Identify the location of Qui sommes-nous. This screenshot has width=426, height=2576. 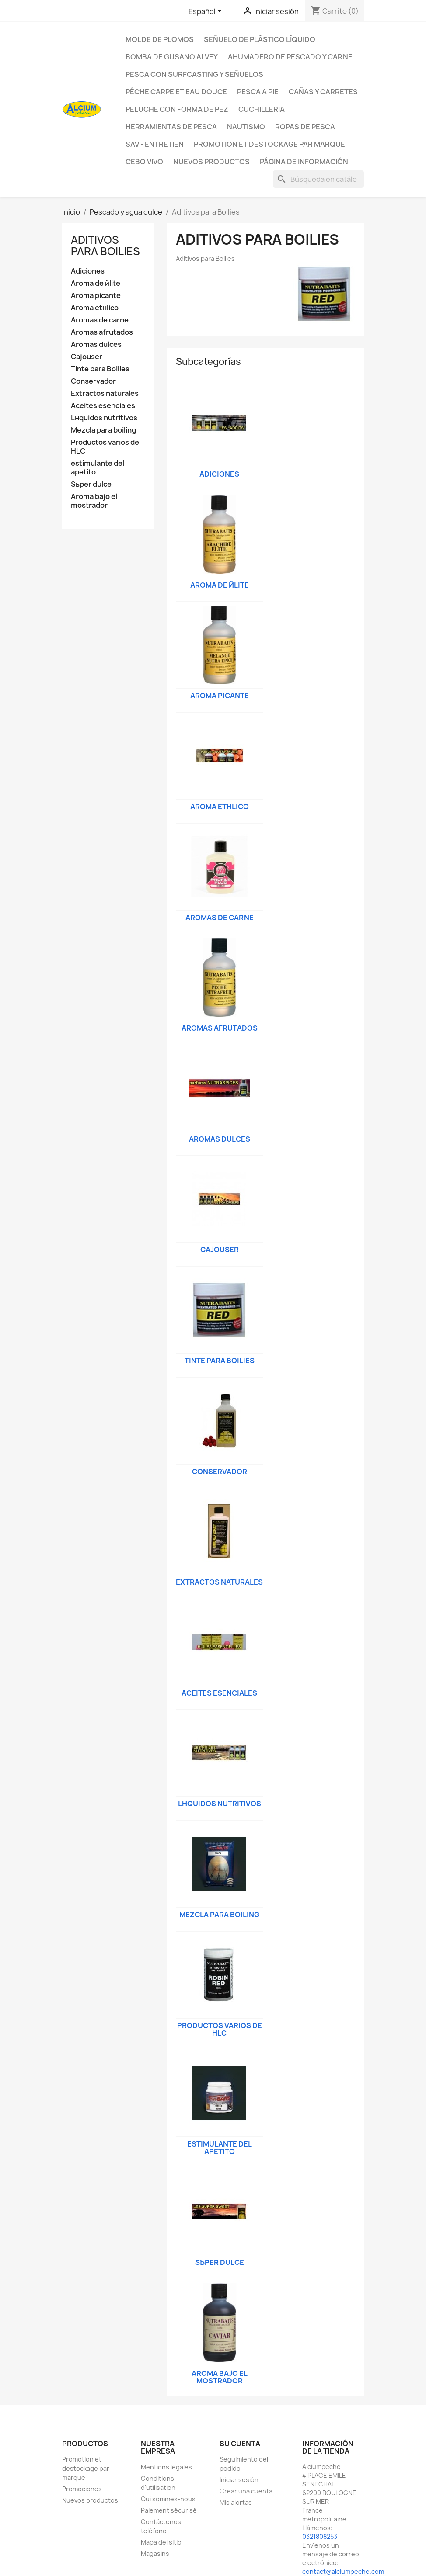
(168, 2499).